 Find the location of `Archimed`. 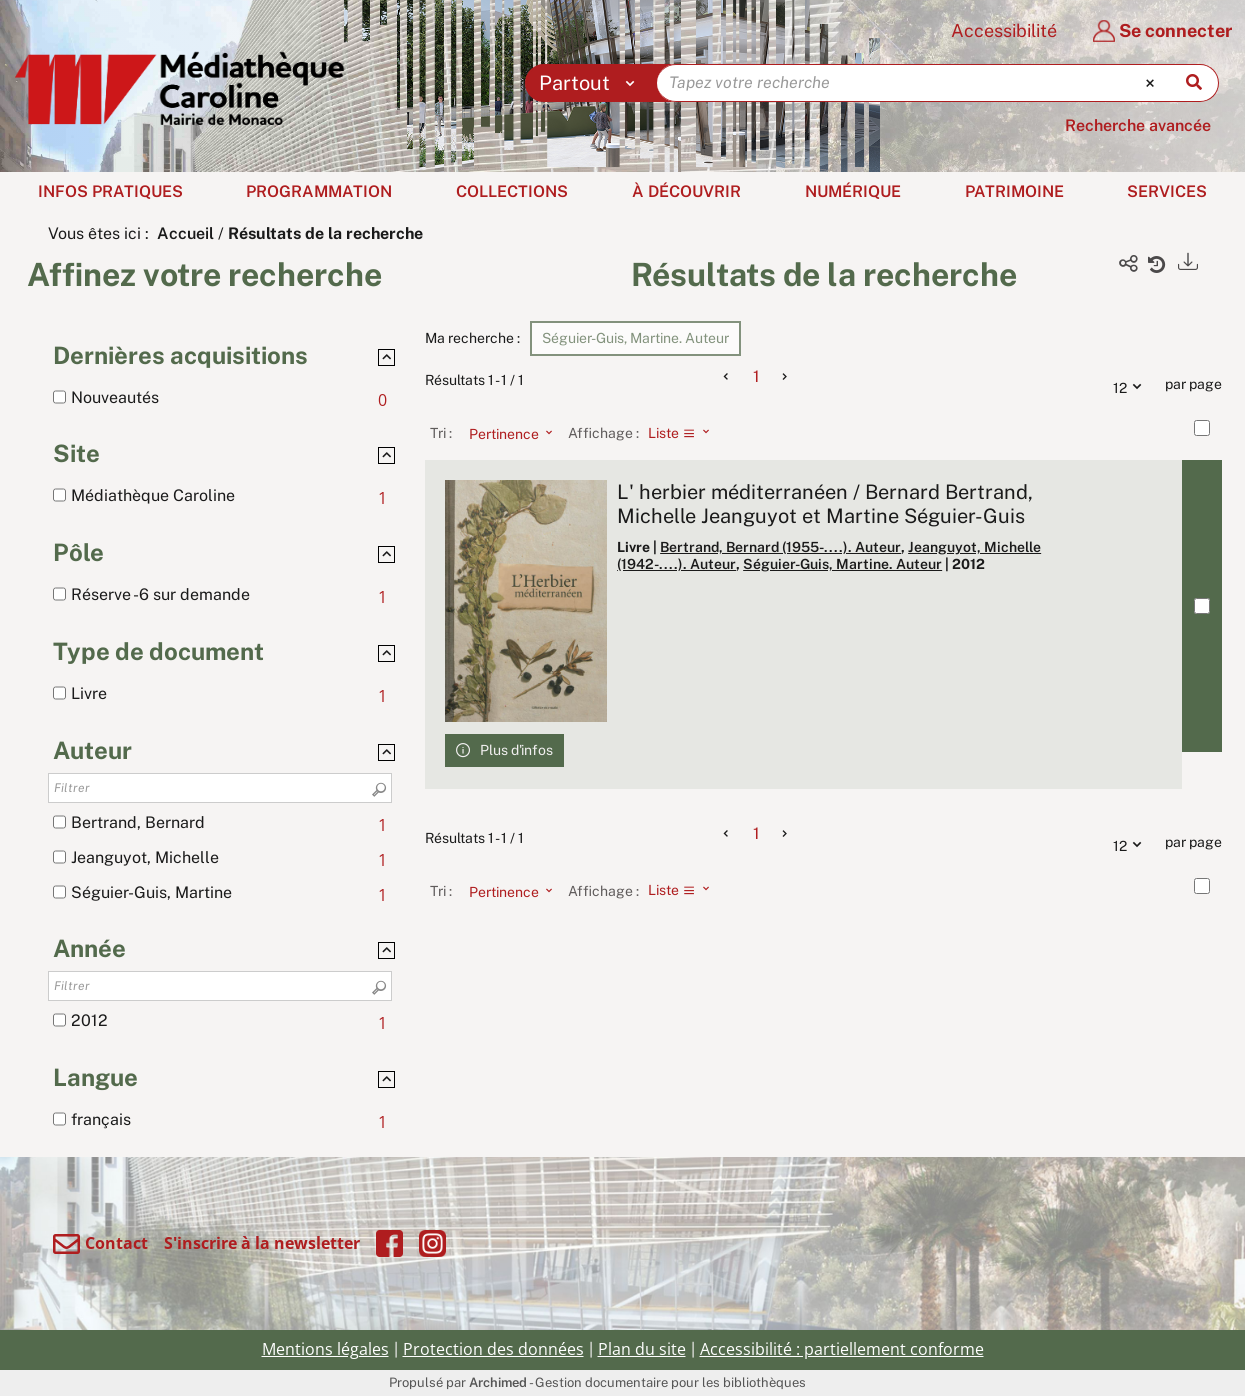

Archimed is located at coordinates (498, 1382).